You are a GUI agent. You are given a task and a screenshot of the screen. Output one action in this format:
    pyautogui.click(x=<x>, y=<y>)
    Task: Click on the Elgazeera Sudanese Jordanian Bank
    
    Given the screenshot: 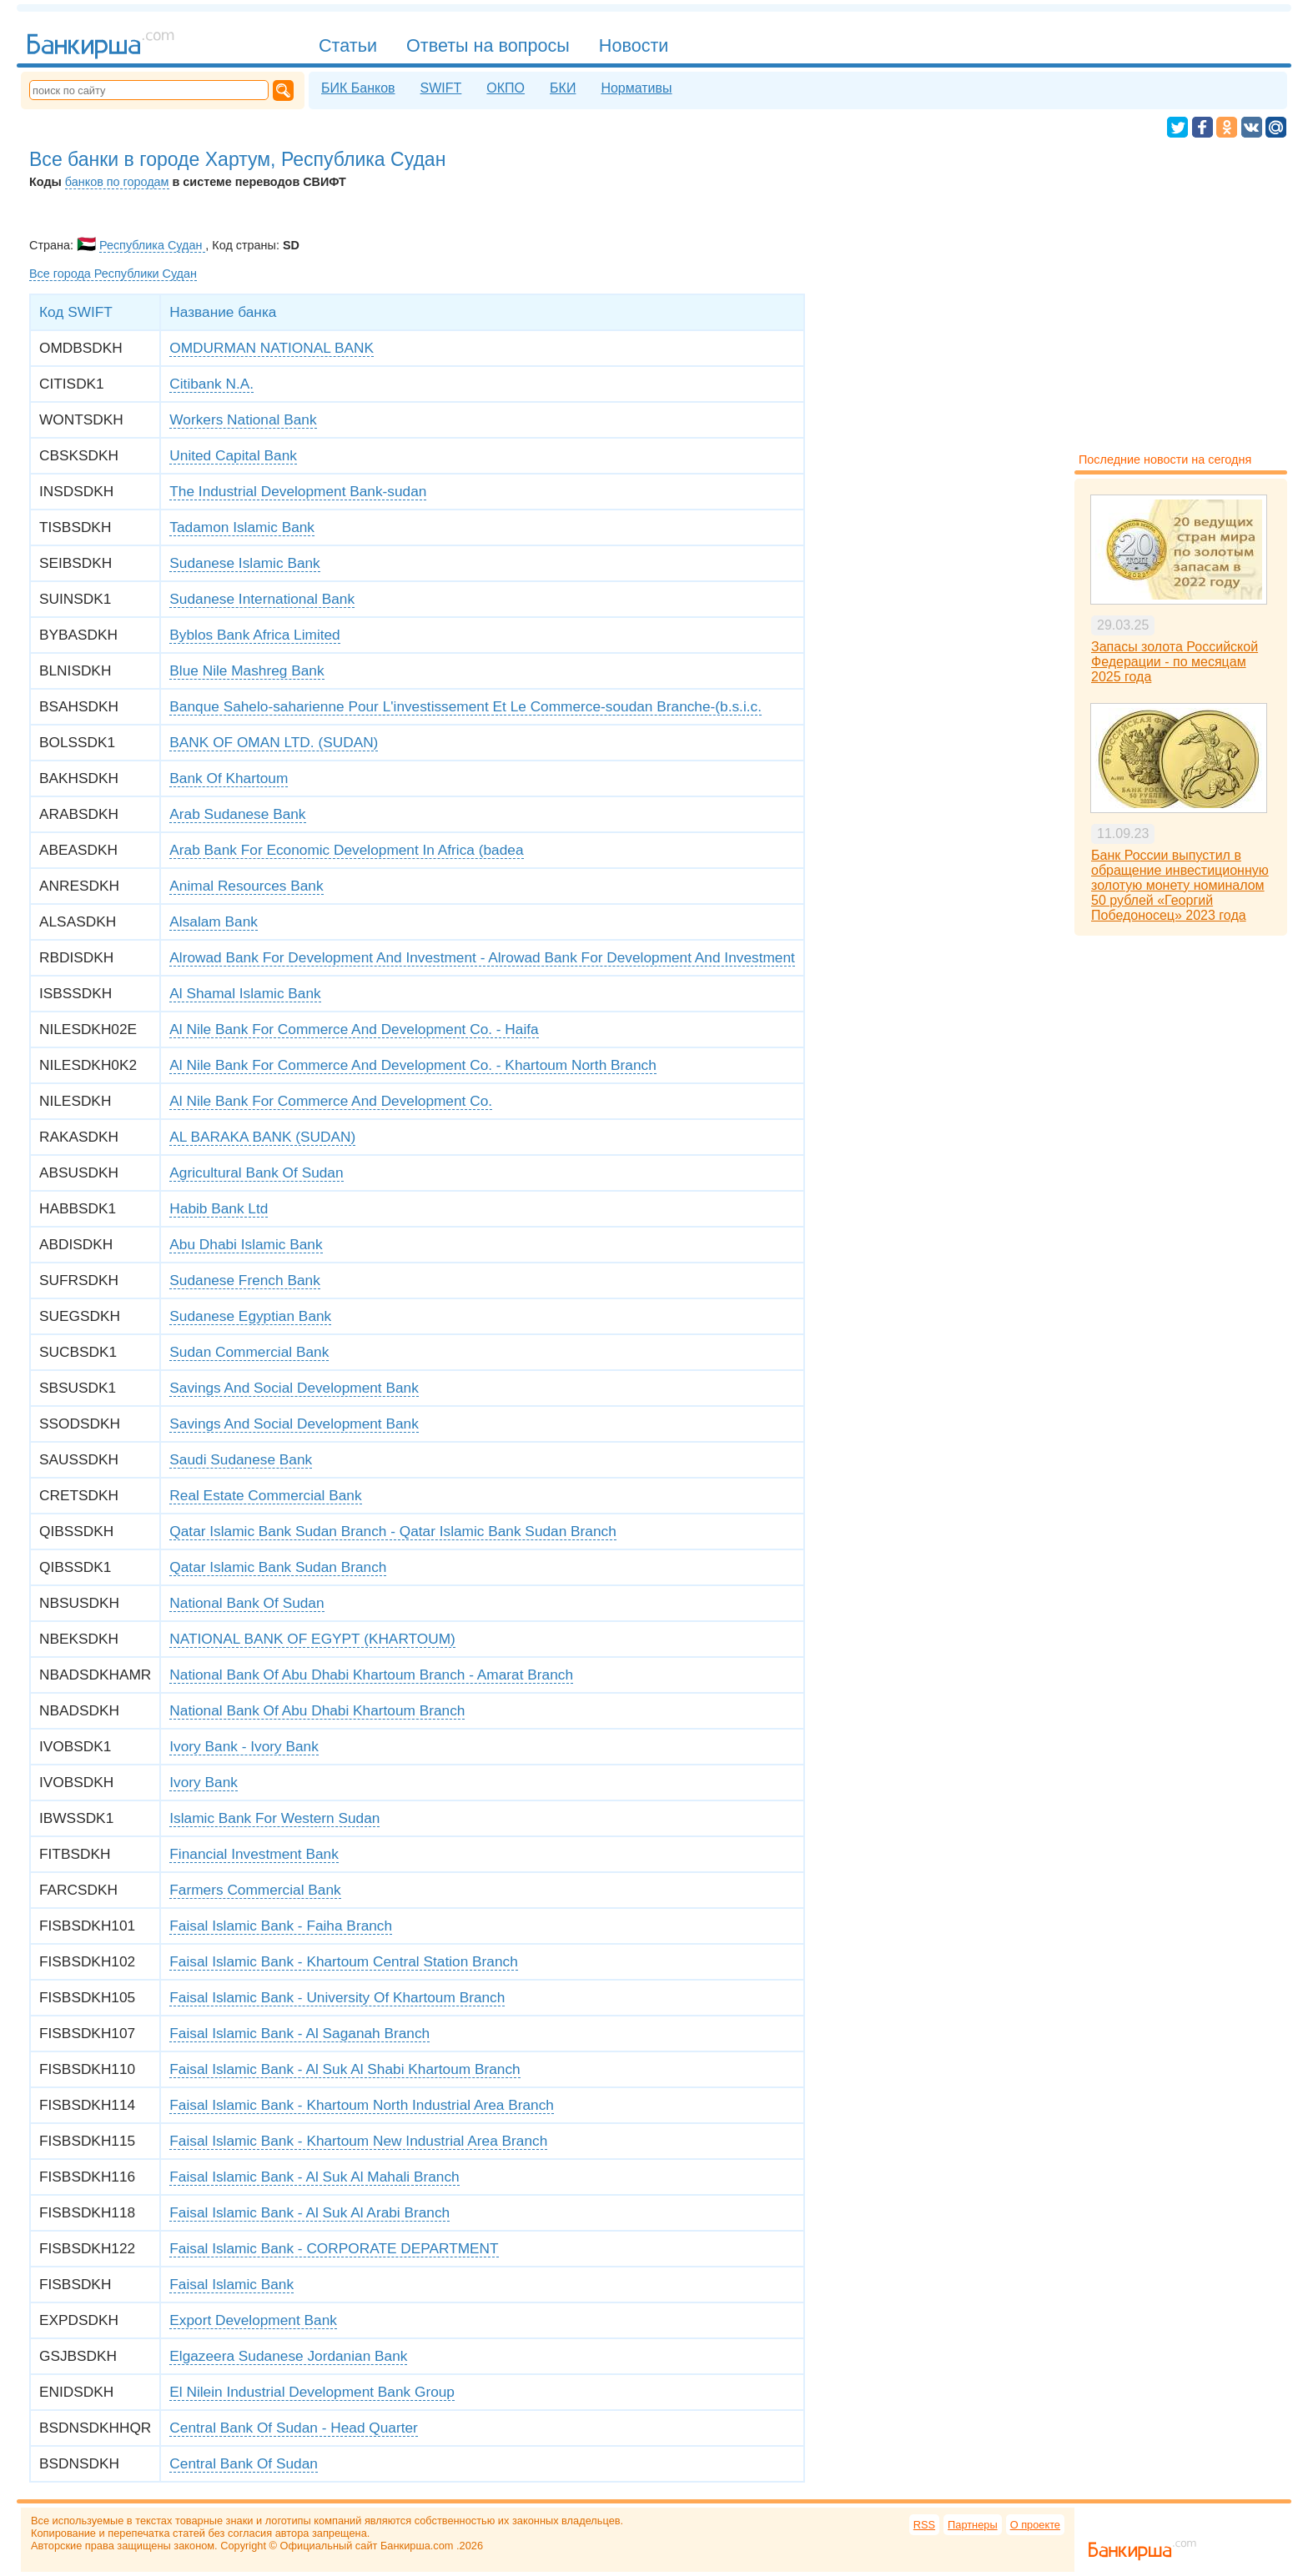 What is the action you would take?
    pyautogui.click(x=288, y=2356)
    